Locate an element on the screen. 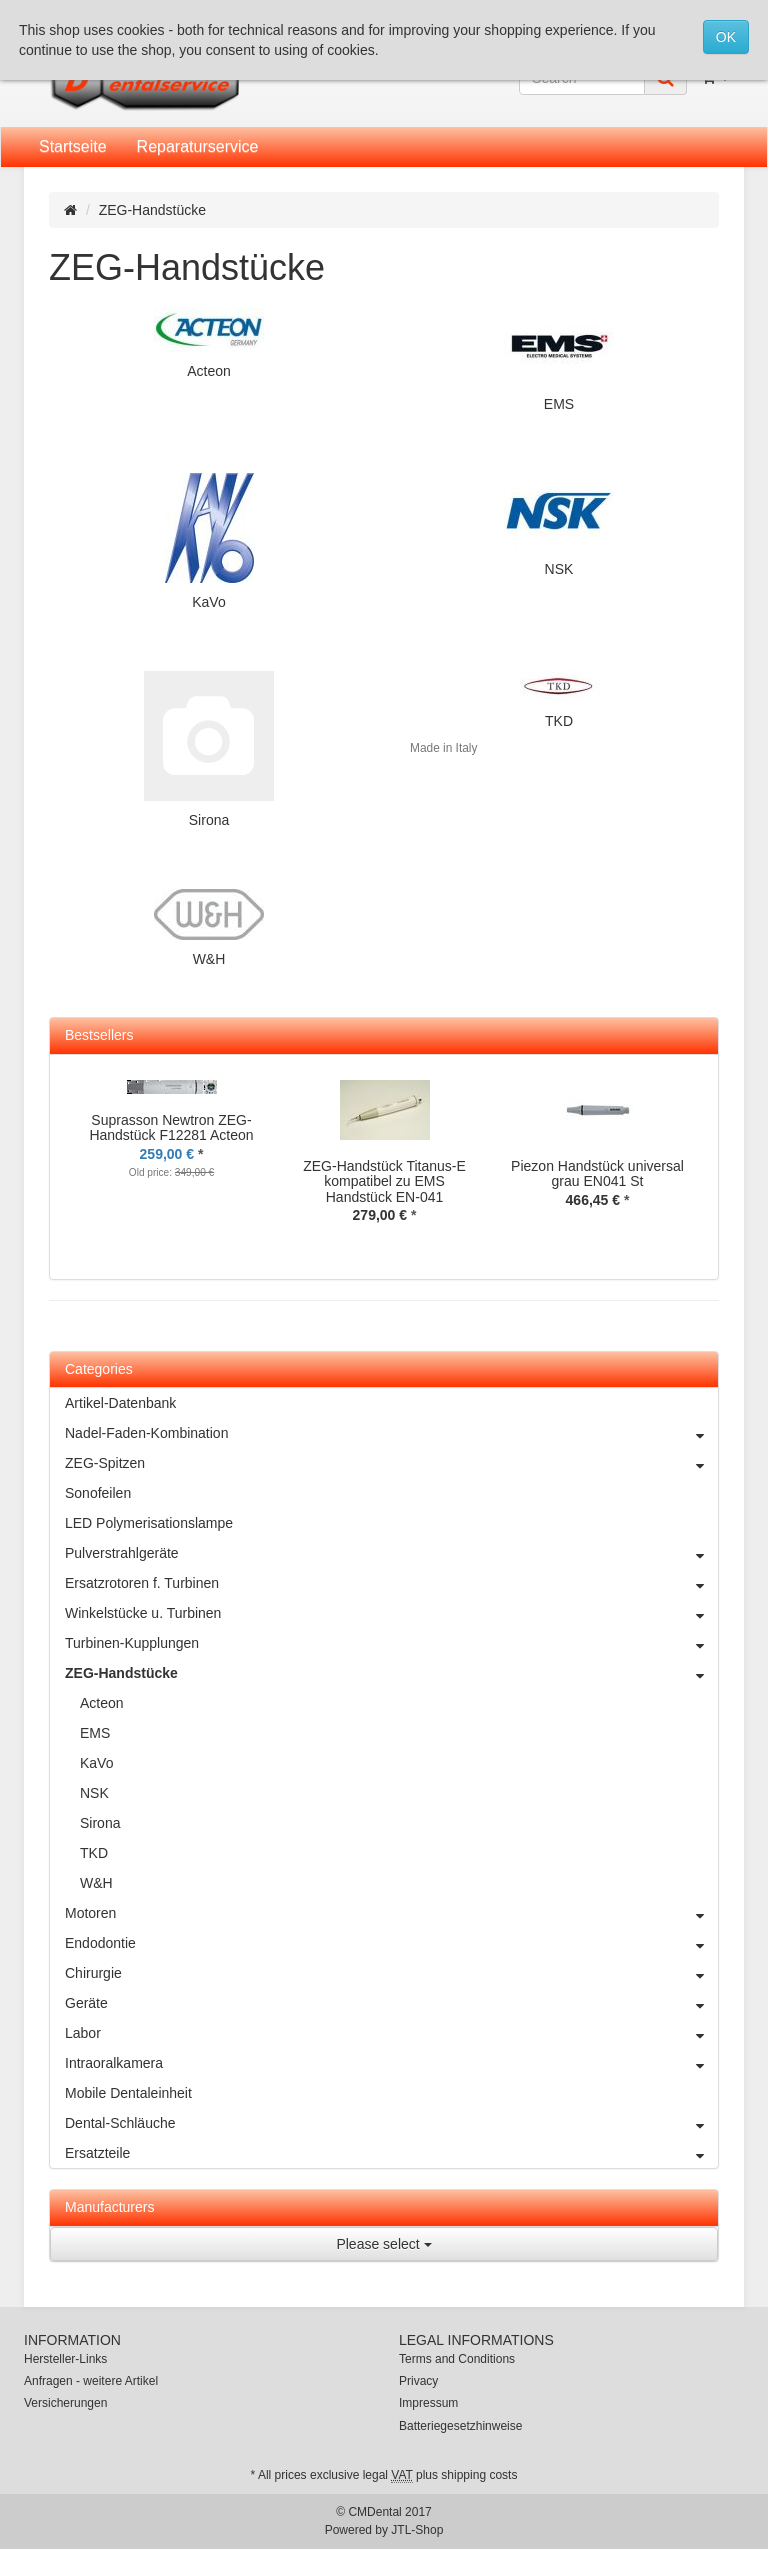  shipping costs is located at coordinates (479, 2475).